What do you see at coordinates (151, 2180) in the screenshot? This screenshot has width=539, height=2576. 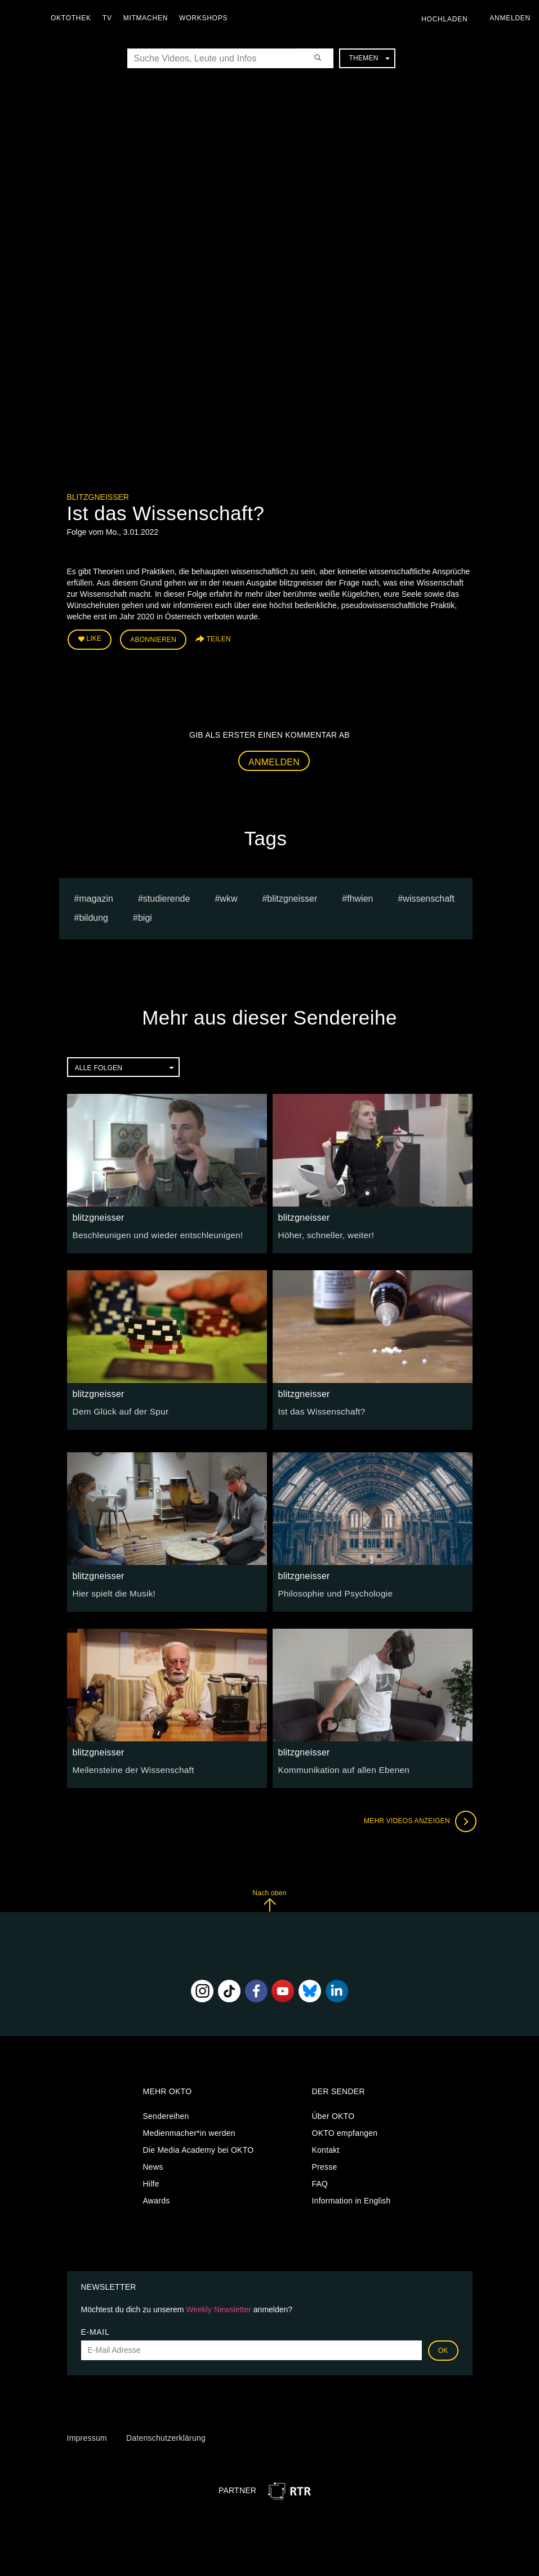 I see `Hilfe` at bounding box center [151, 2180].